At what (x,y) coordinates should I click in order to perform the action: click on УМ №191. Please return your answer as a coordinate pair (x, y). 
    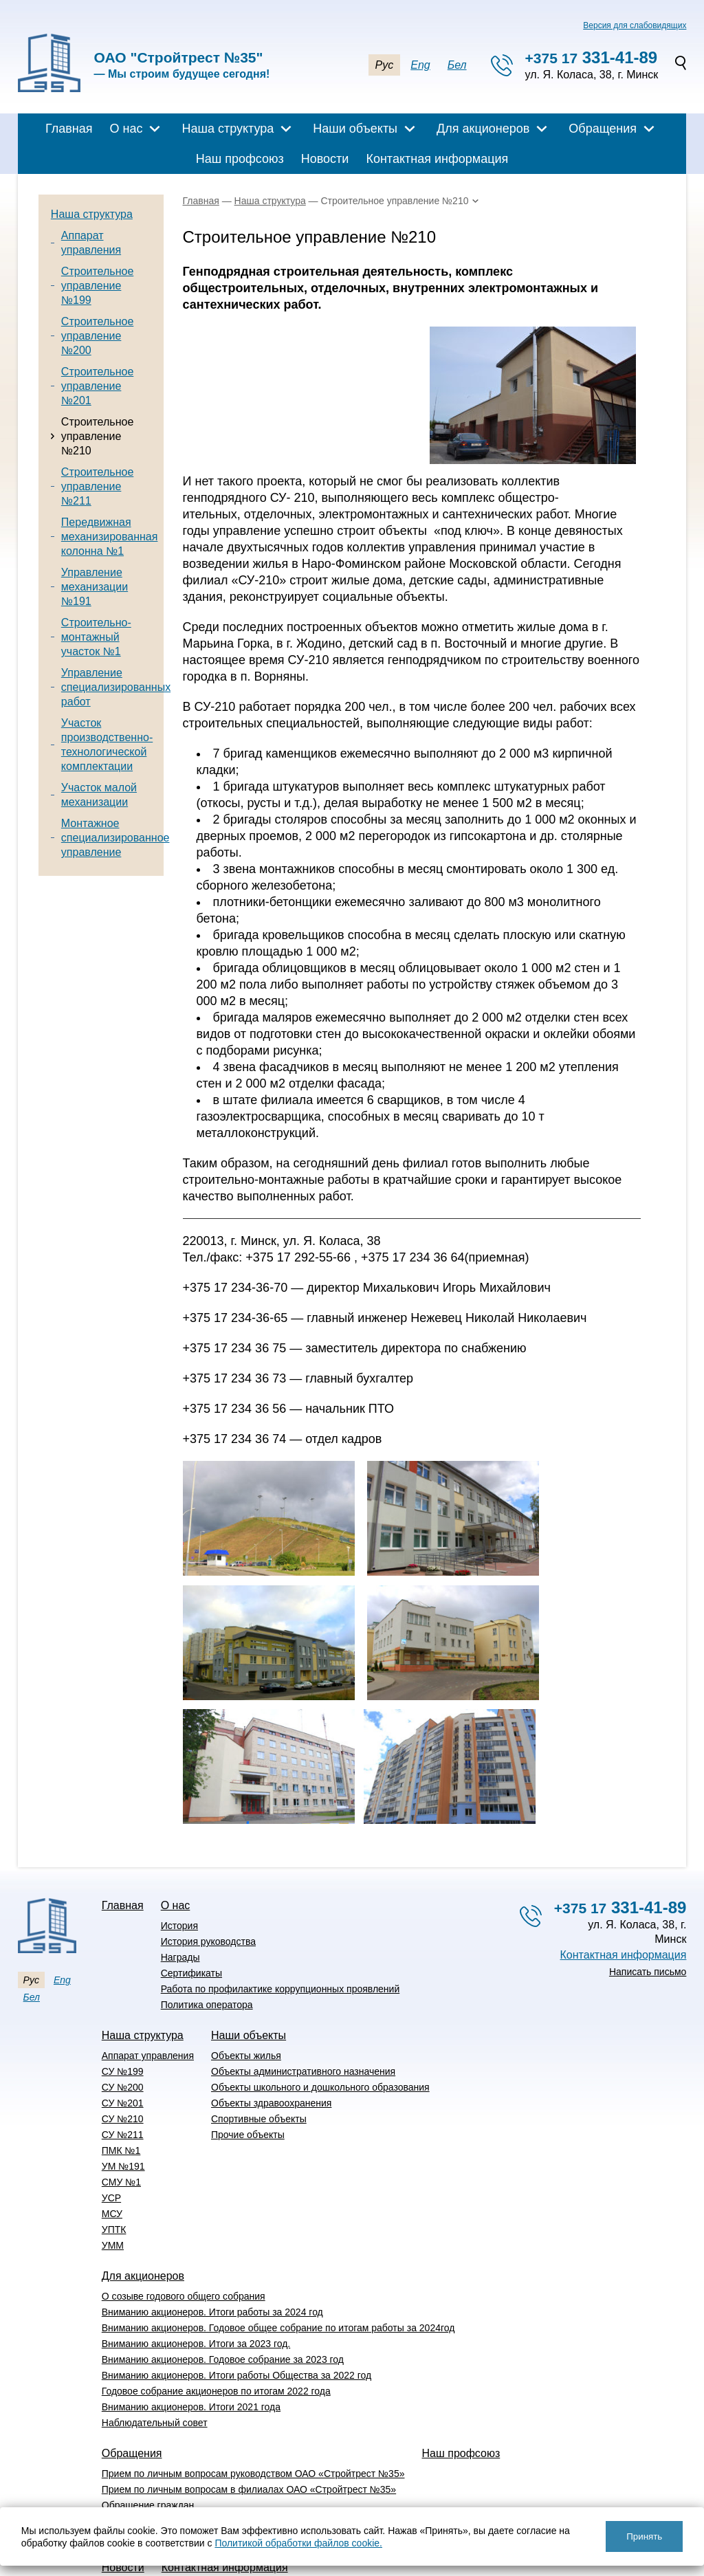
    Looking at the image, I should click on (123, 2085).